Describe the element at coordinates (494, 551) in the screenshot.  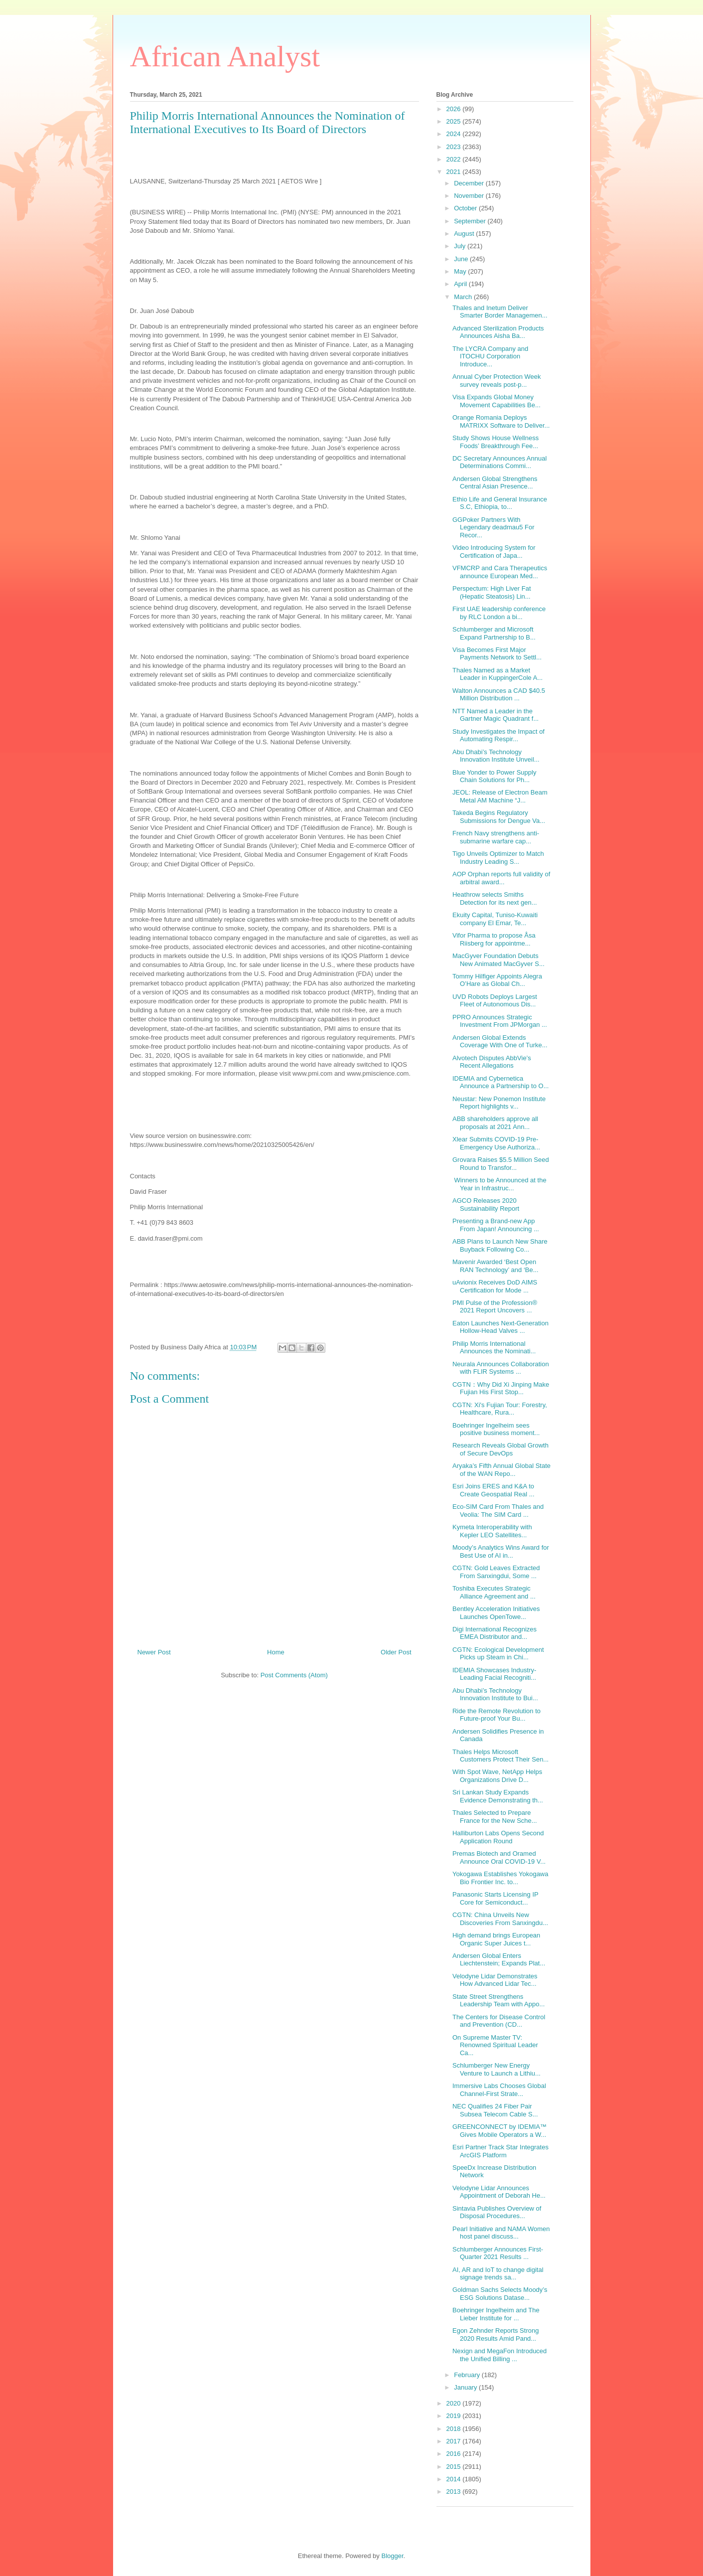
I see `Video Introducing System for Certification of Japa...` at that location.